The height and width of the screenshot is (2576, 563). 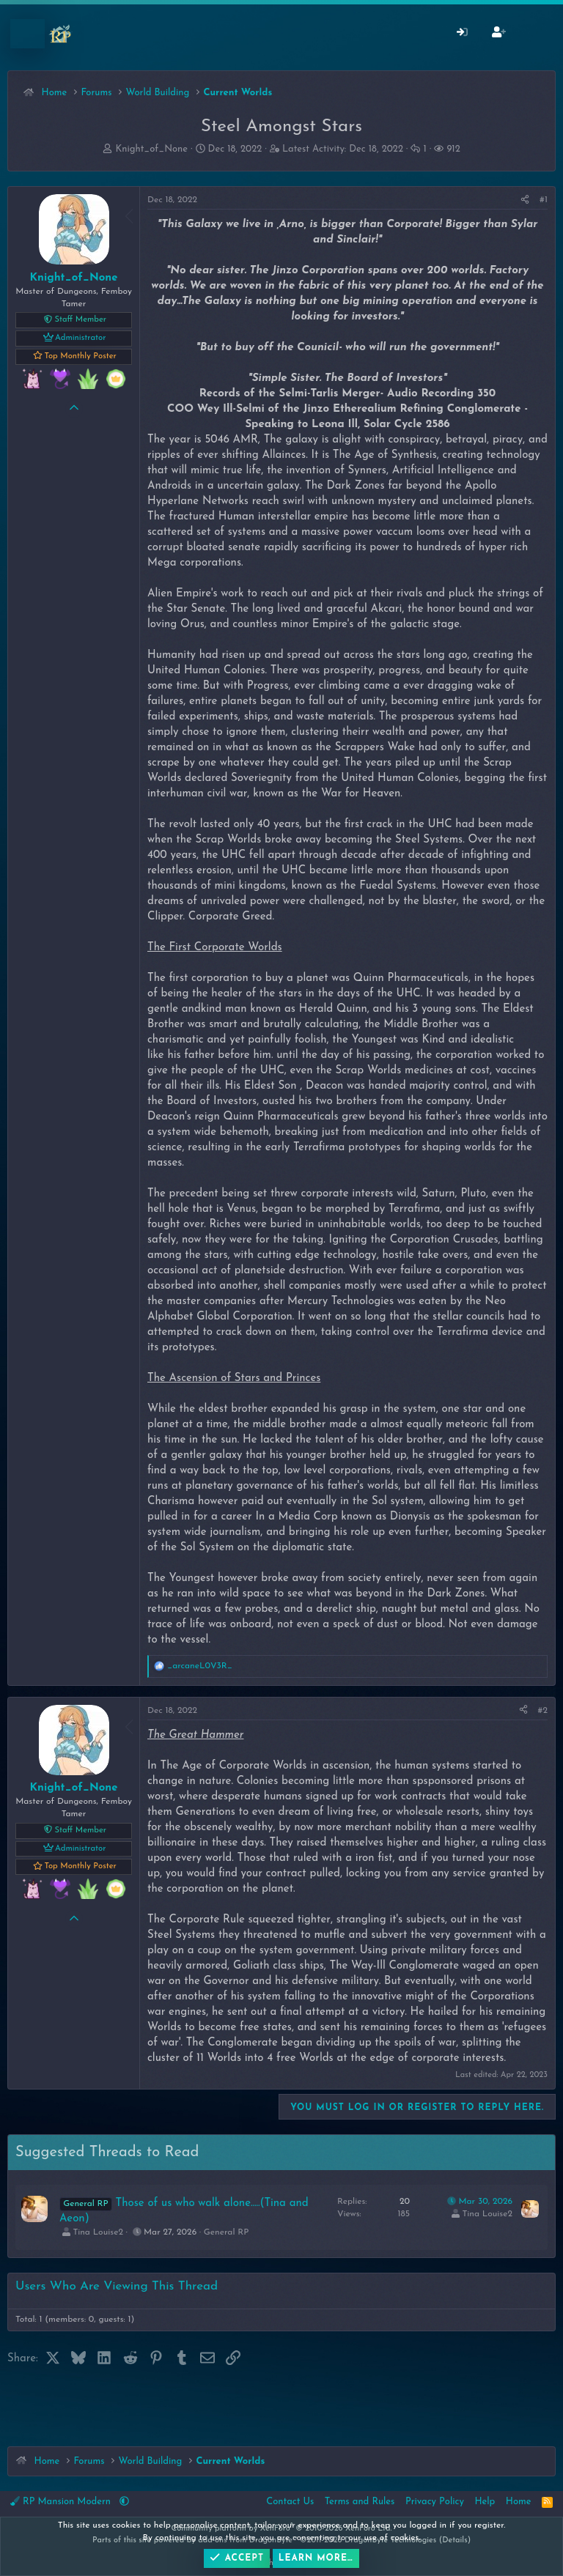 What do you see at coordinates (524, 200) in the screenshot?
I see `[Share]` at bounding box center [524, 200].